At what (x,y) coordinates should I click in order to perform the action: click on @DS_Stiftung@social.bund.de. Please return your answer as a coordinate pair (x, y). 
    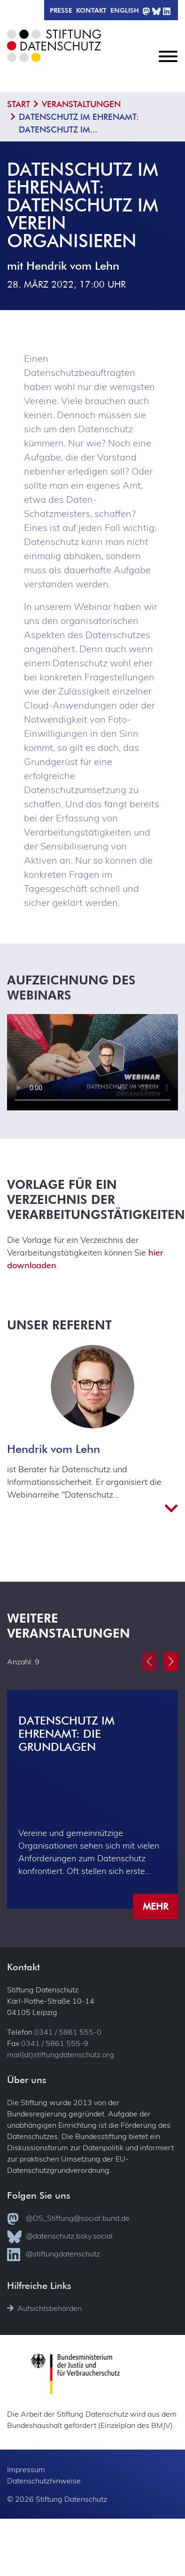
    Looking at the image, I should click on (68, 2218).